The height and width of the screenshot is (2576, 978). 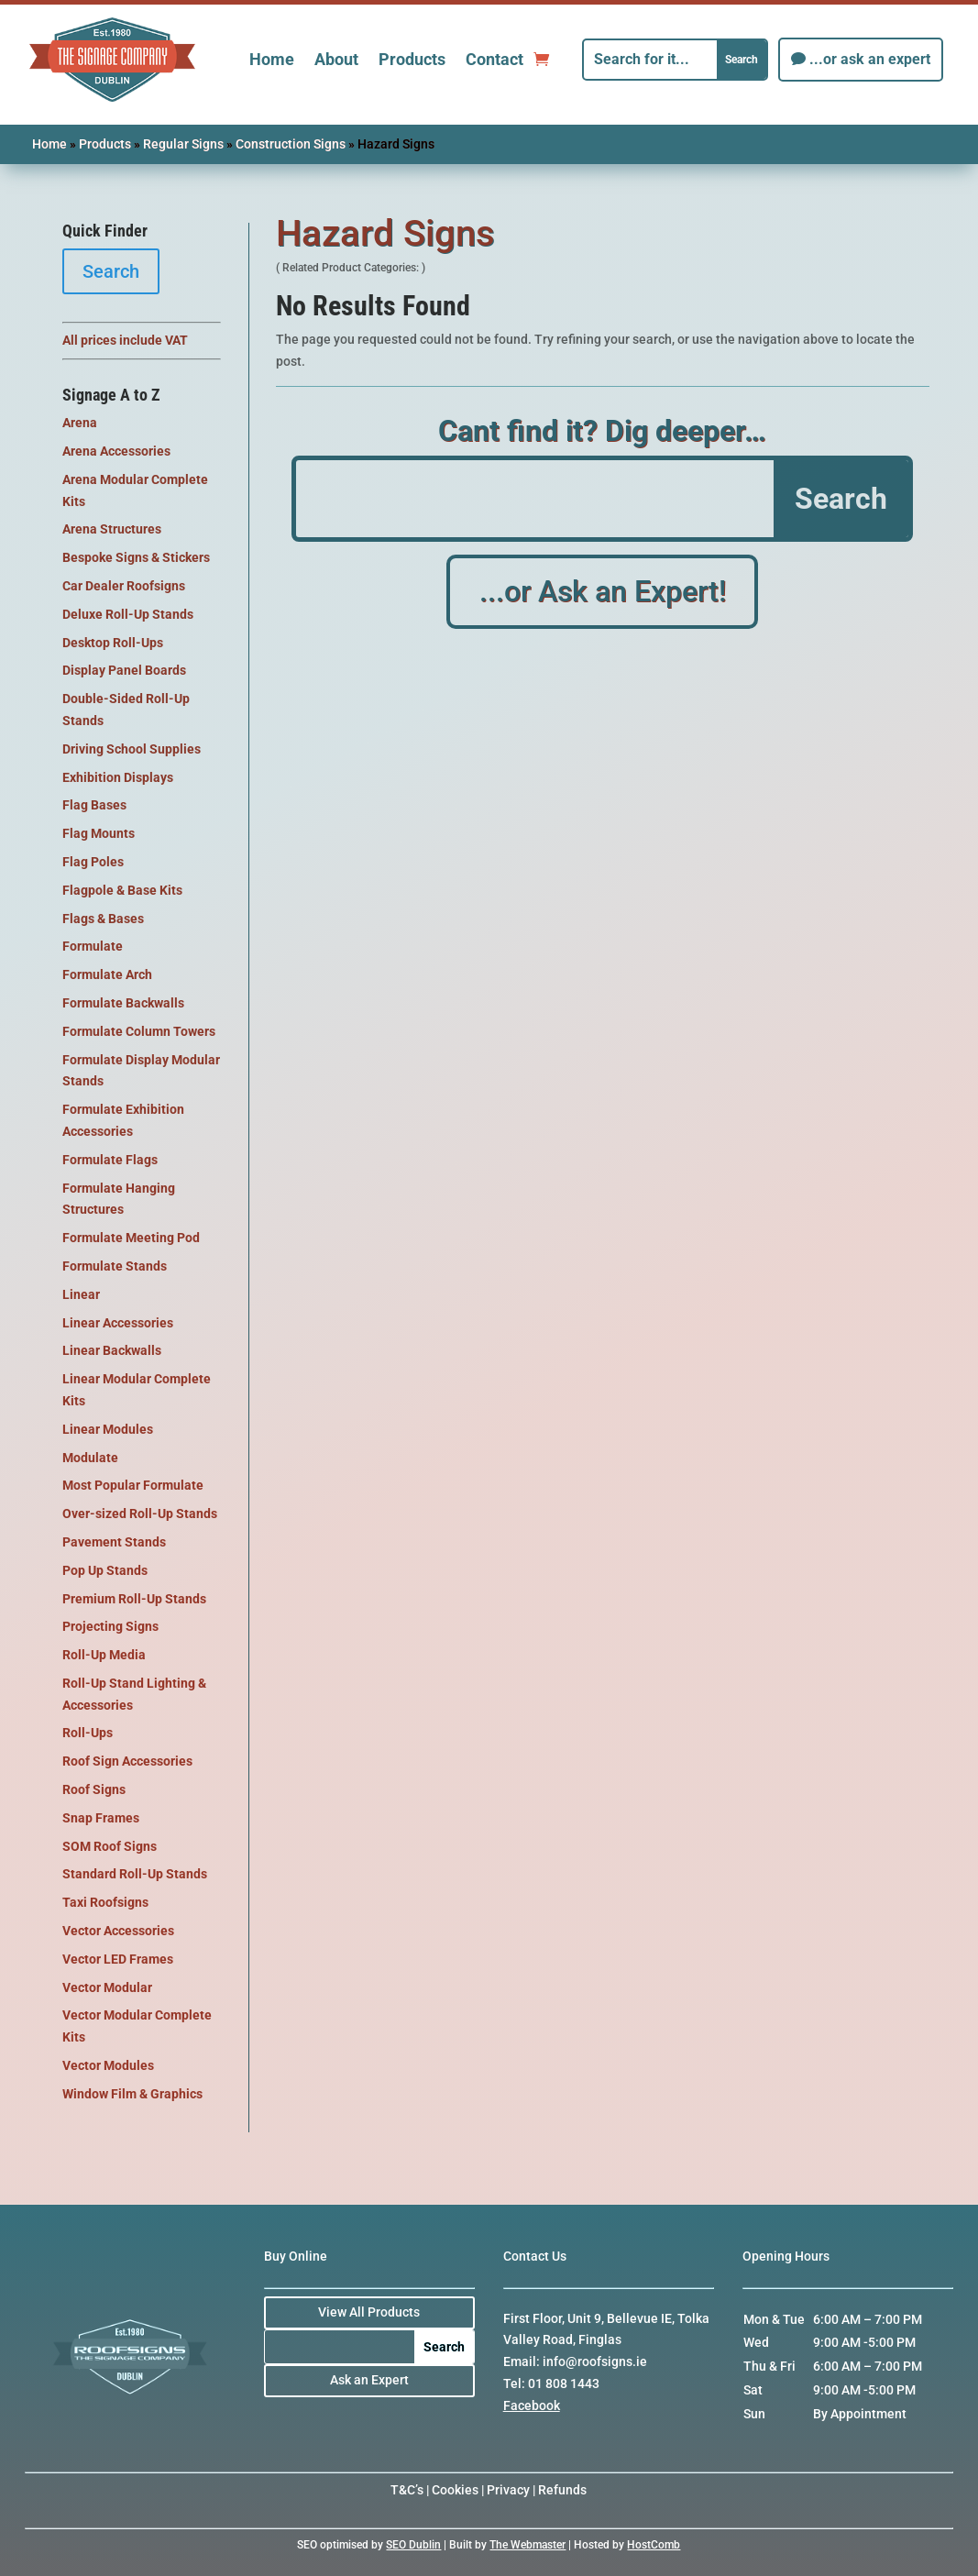 I want to click on Roof Sign Accessories, so click(x=127, y=1761).